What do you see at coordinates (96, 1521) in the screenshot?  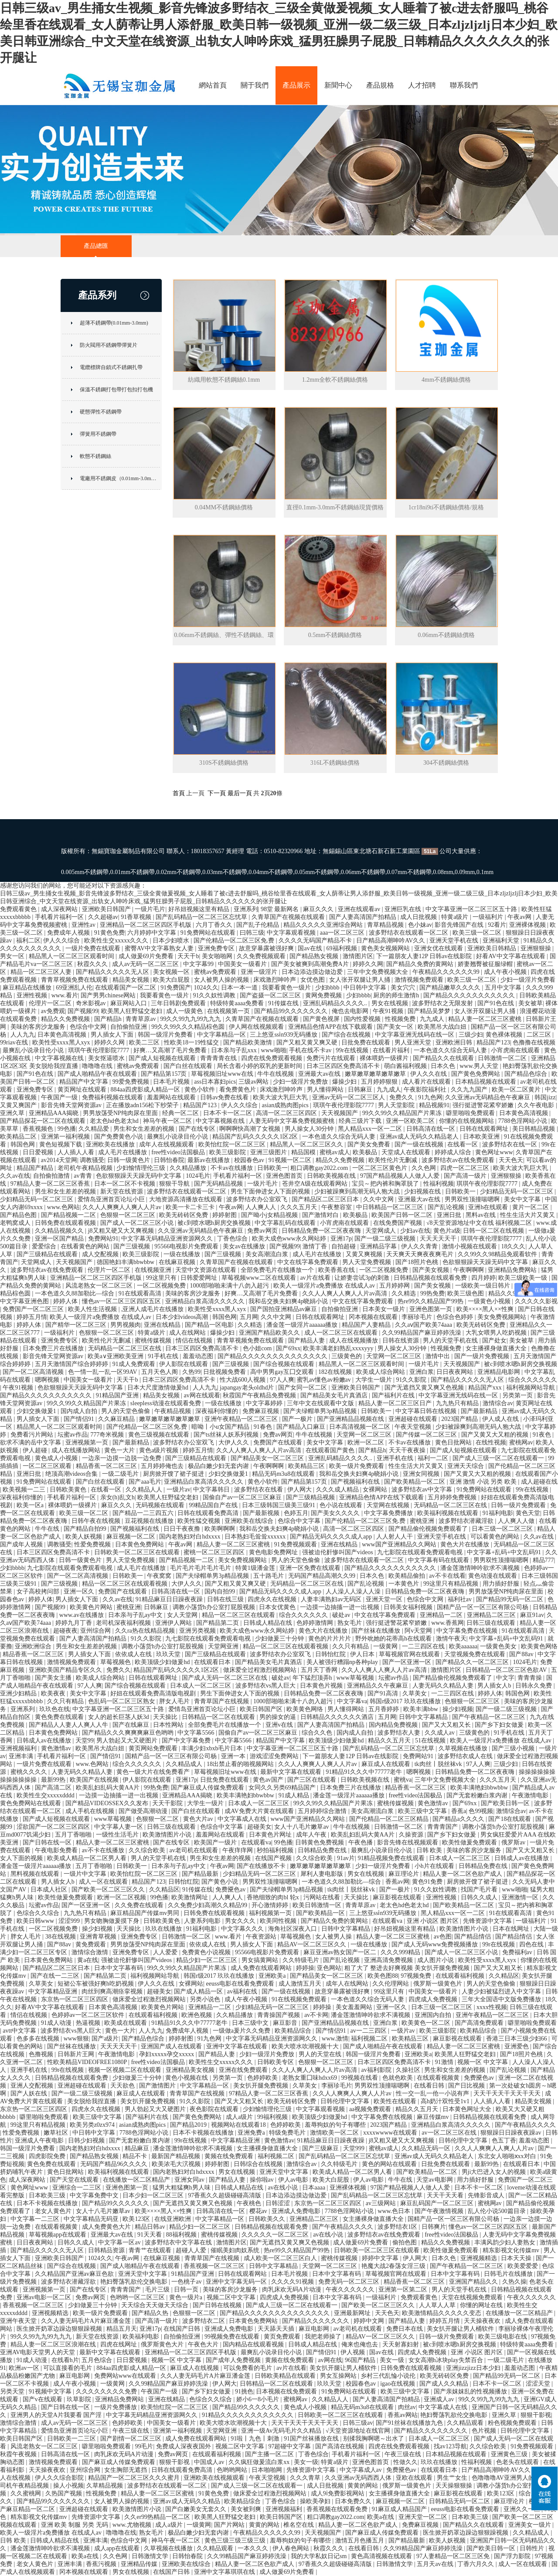 I see `日韩午夜在线视频` at bounding box center [96, 1521].